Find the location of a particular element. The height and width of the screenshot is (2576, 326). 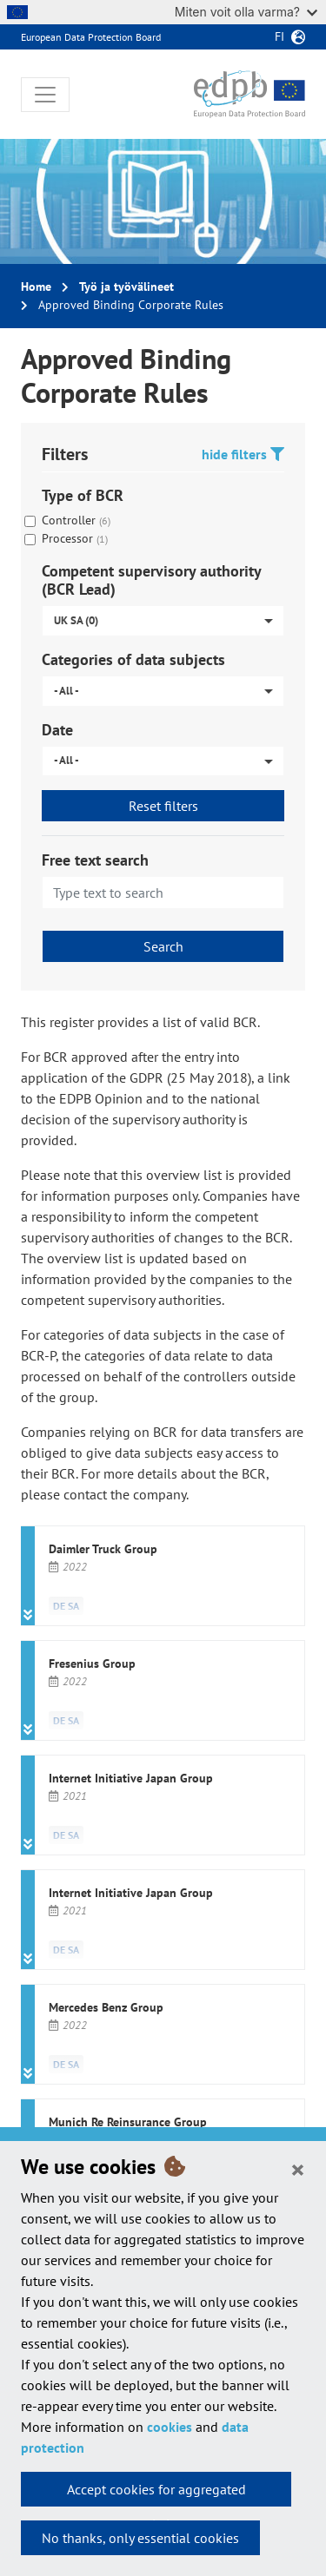

Free text search is located at coordinates (95, 860).